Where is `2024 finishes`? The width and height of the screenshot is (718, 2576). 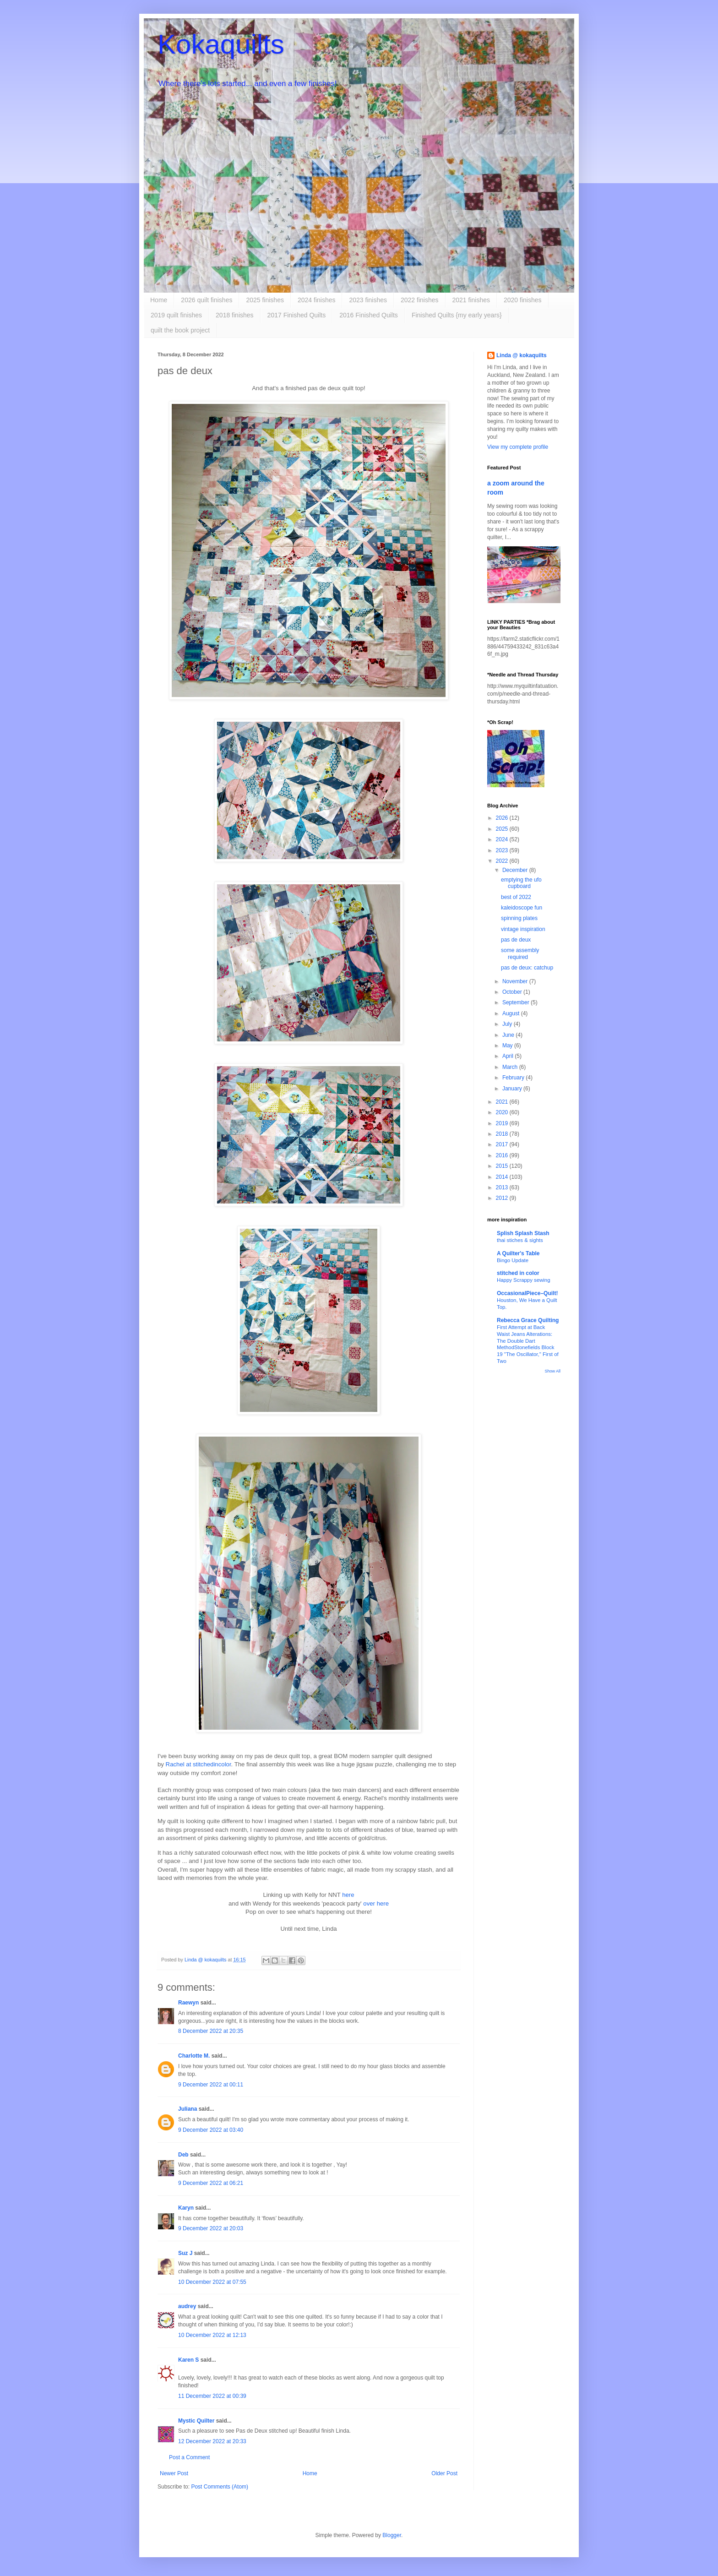
2024 finishes is located at coordinates (317, 300).